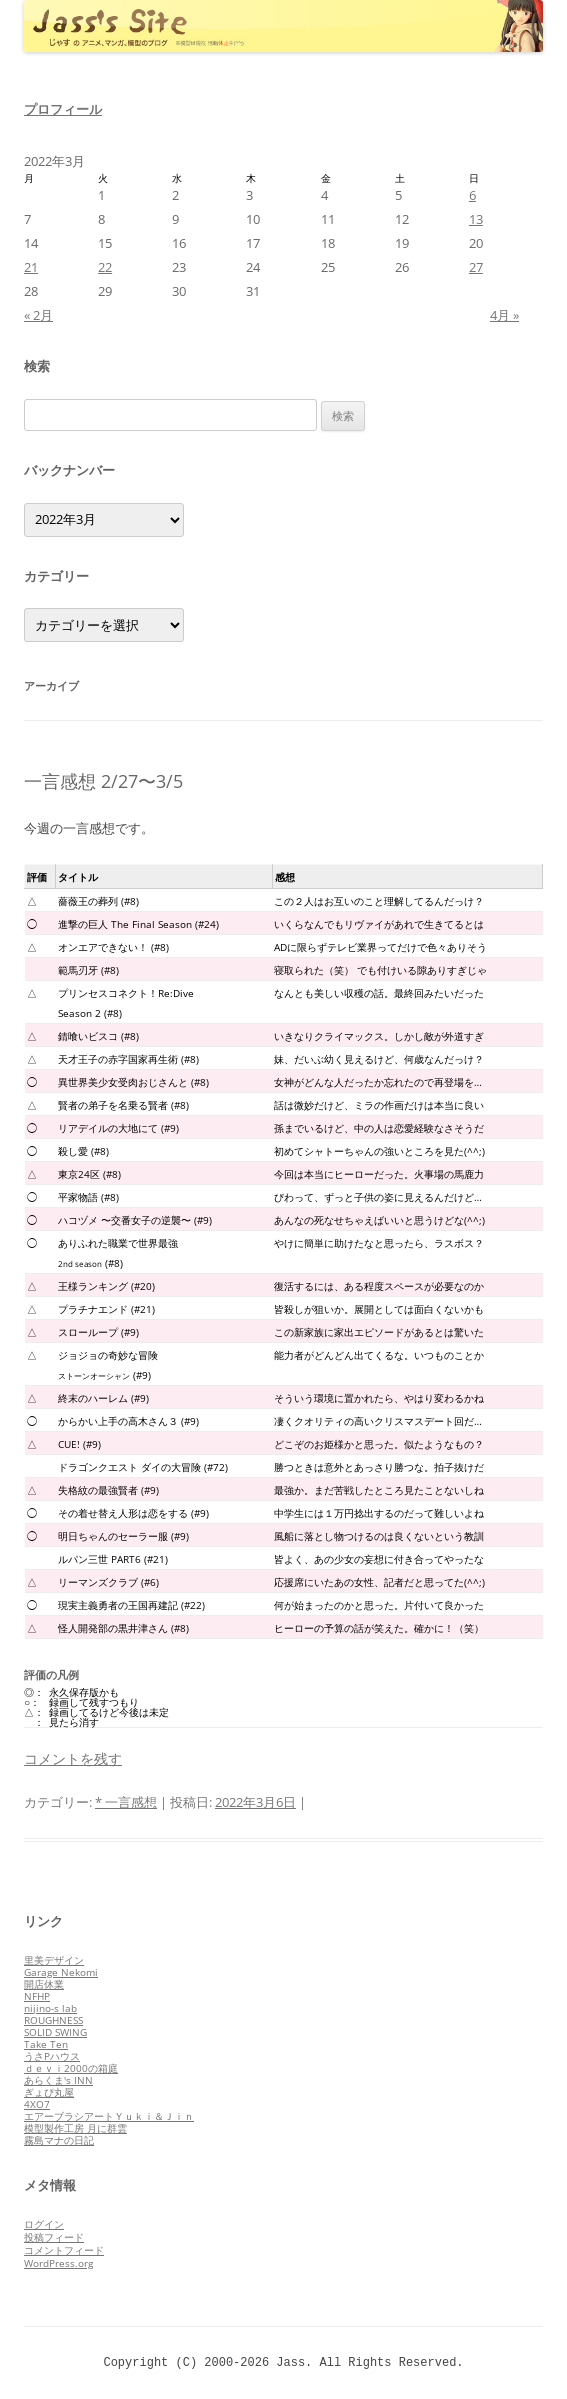 This screenshot has height=2399, width=567. I want to click on 4XO7, so click(37, 2104).